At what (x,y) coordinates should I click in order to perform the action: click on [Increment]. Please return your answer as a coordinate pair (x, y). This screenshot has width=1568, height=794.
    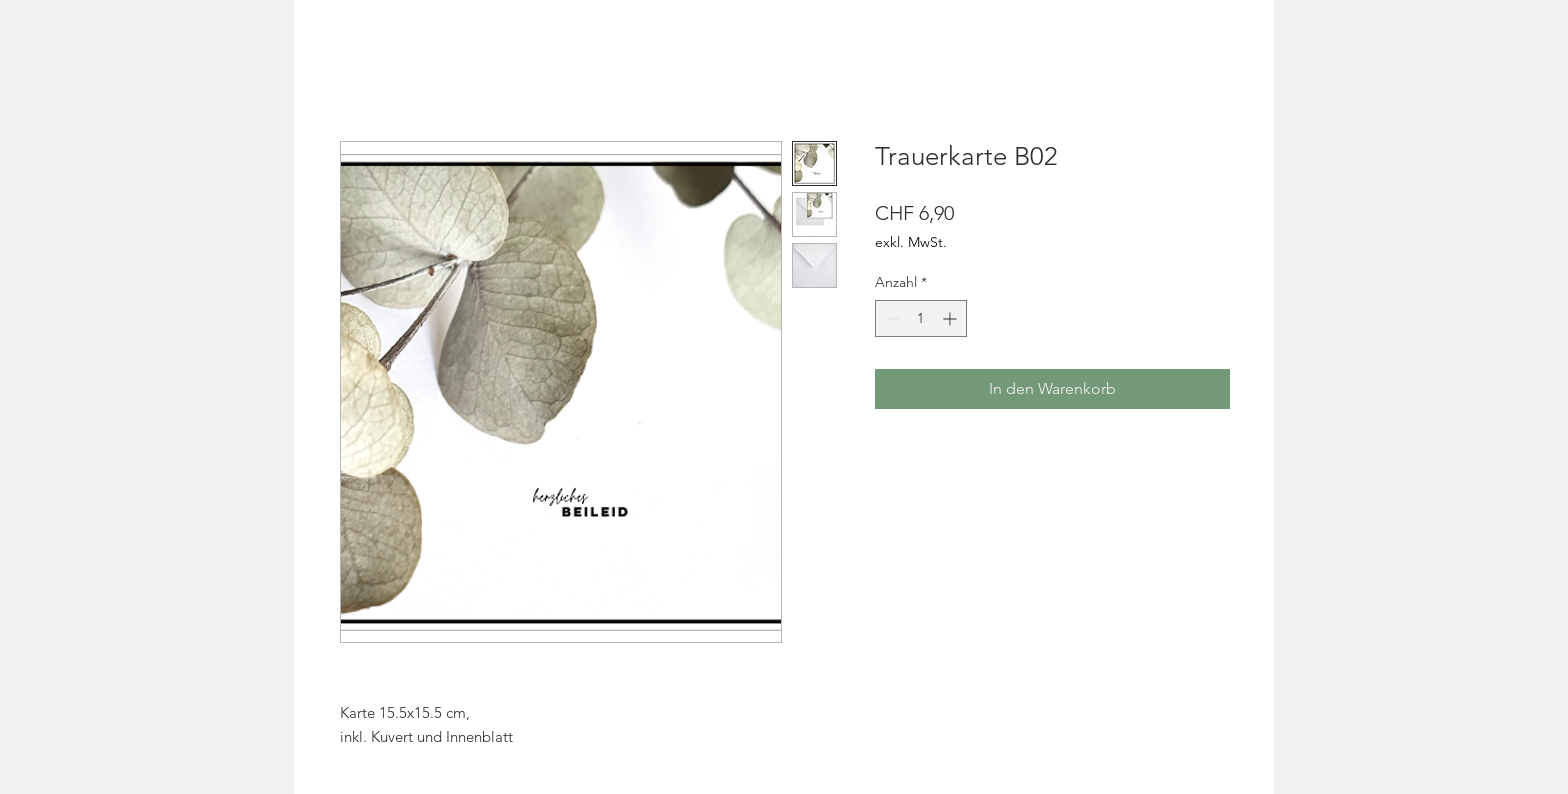
    Looking at the image, I should click on (951, 318).